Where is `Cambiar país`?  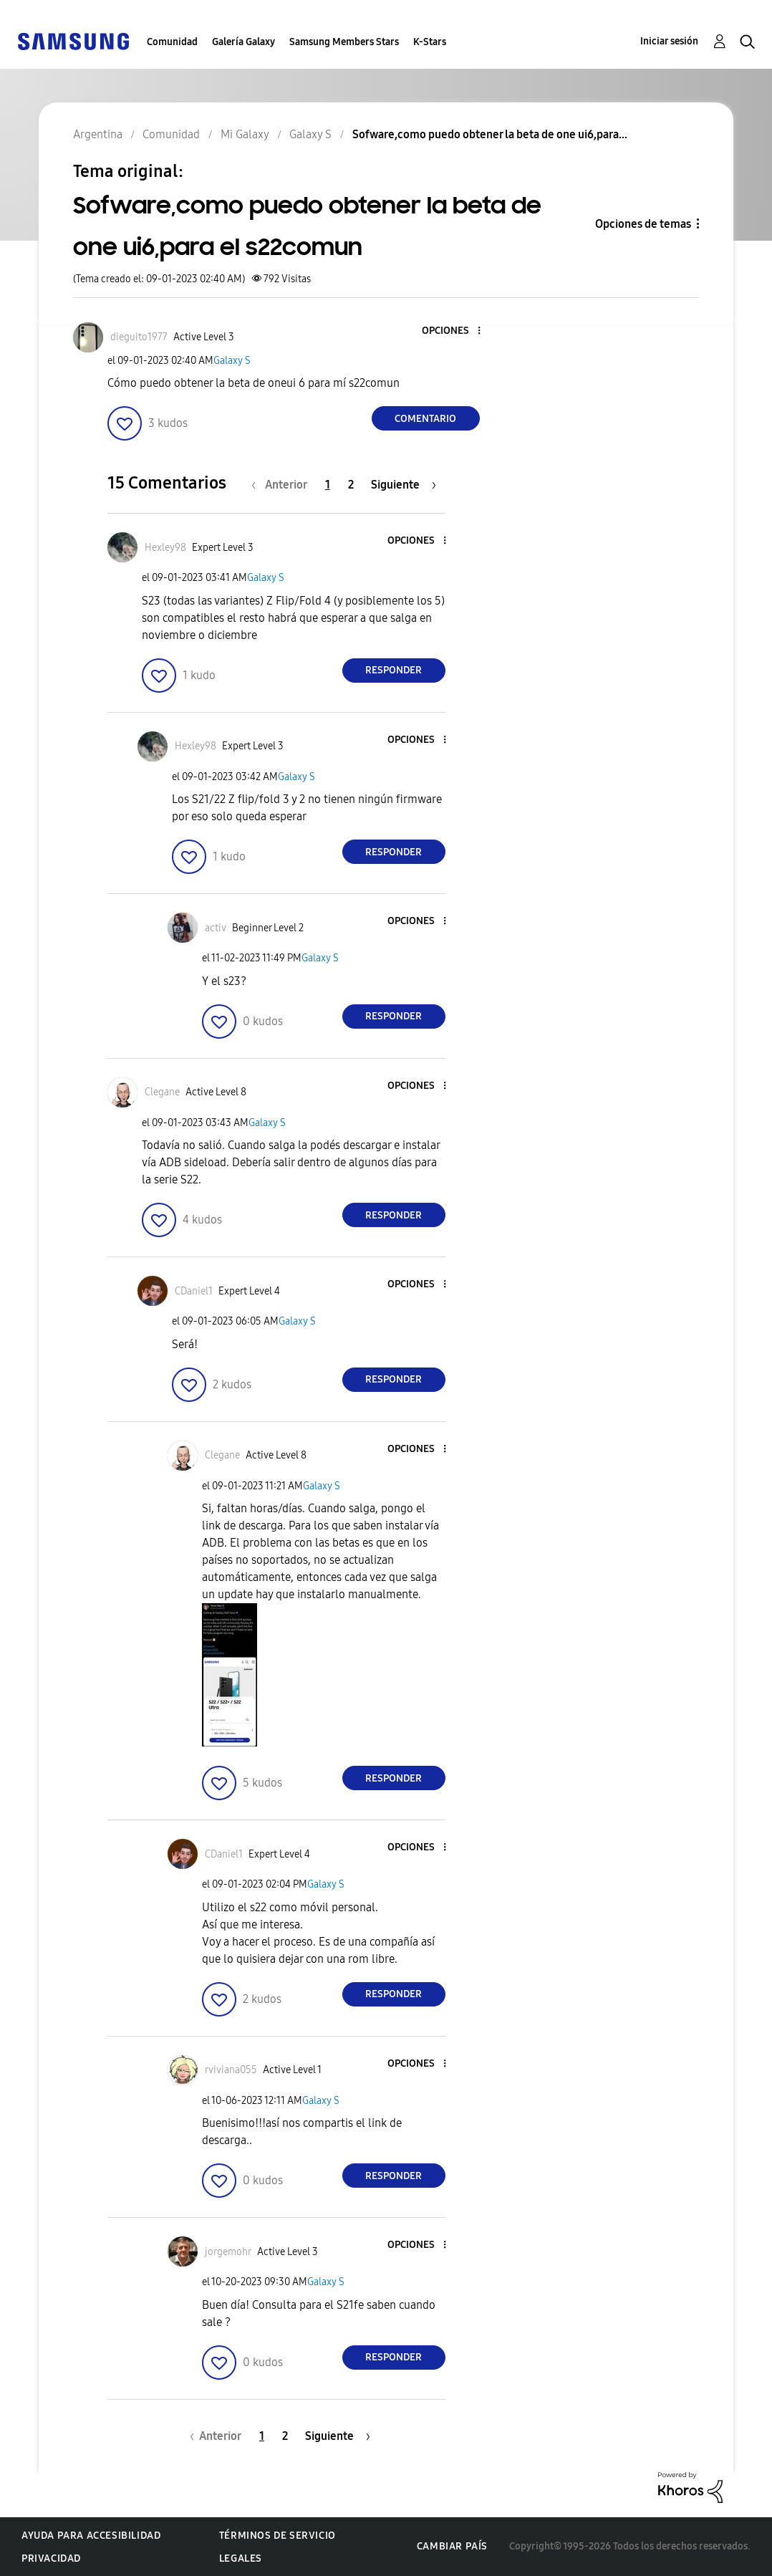 Cambiar país is located at coordinates (452, 2546).